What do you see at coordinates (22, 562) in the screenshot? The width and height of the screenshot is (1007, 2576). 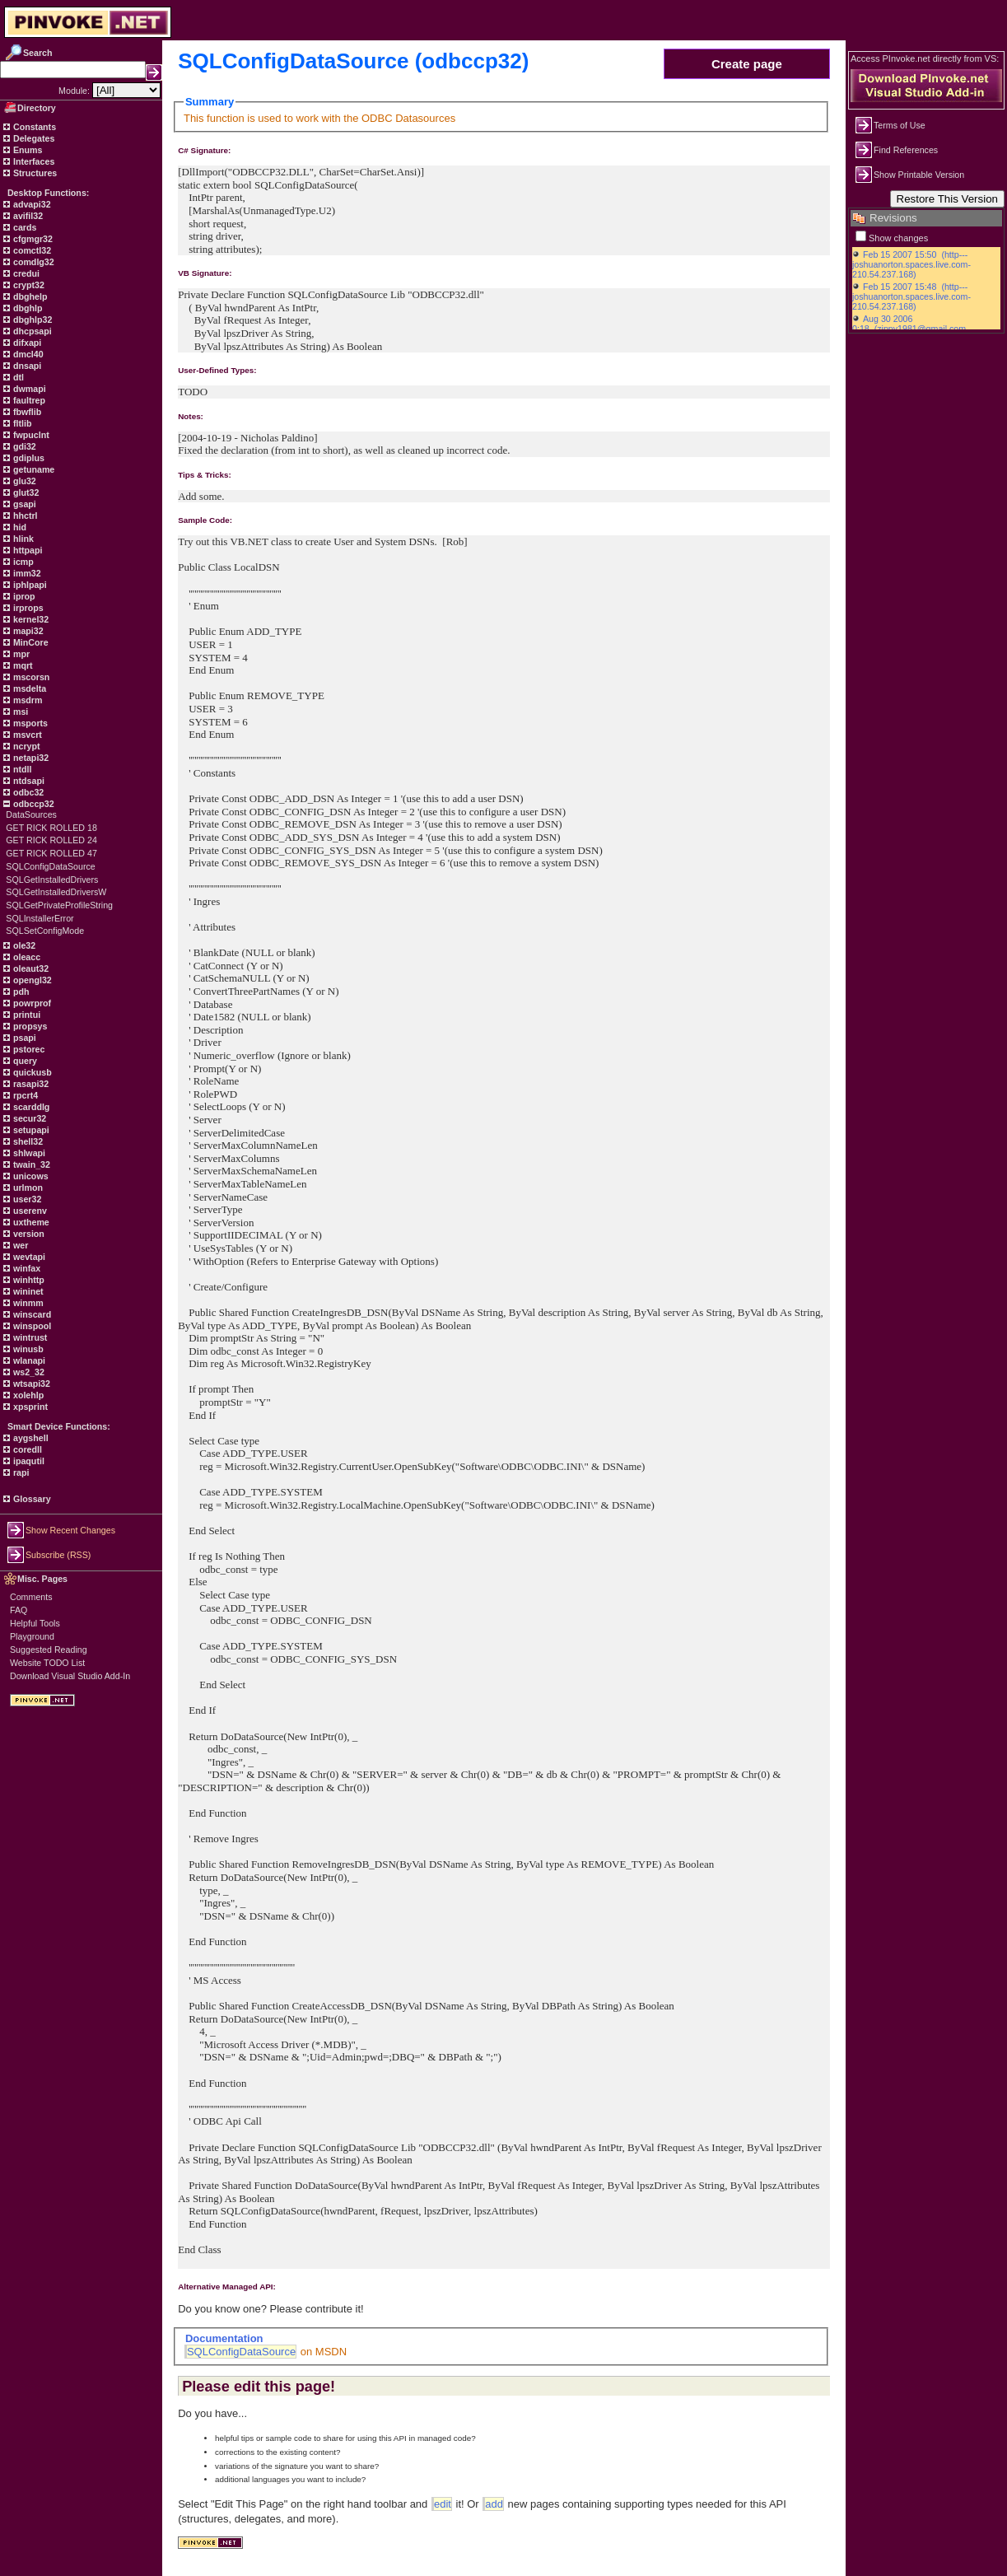 I see `icmp` at bounding box center [22, 562].